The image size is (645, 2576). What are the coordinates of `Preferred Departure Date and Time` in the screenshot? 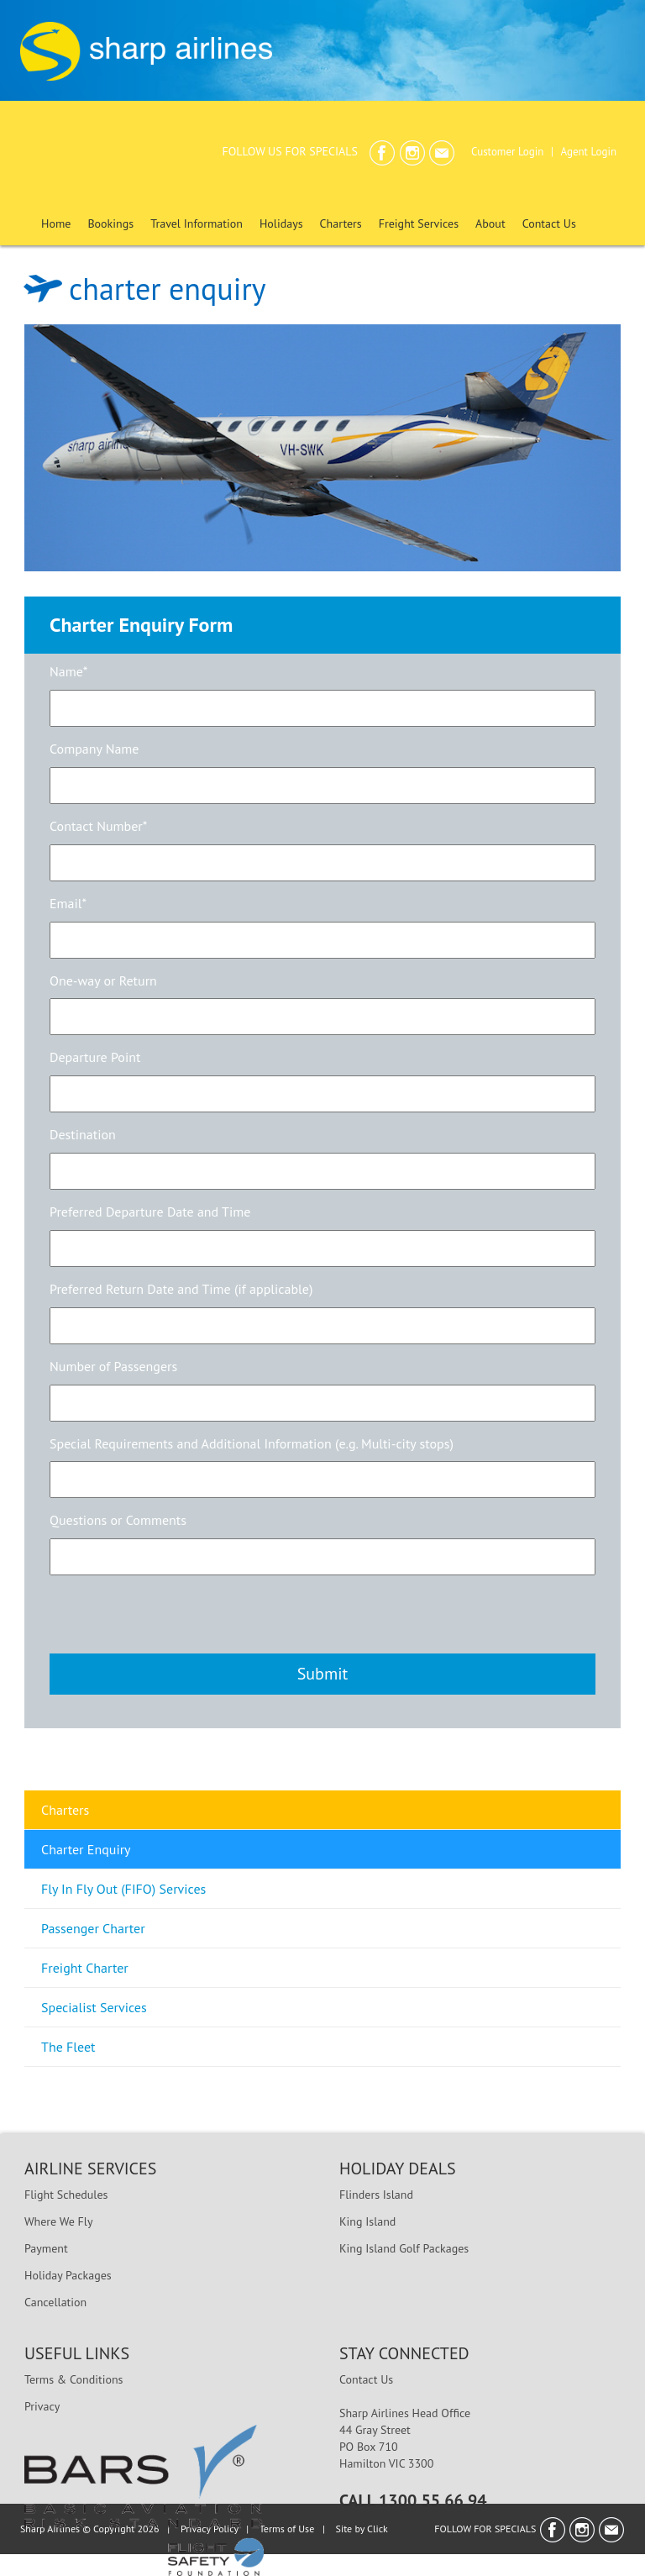 It's located at (150, 1211).